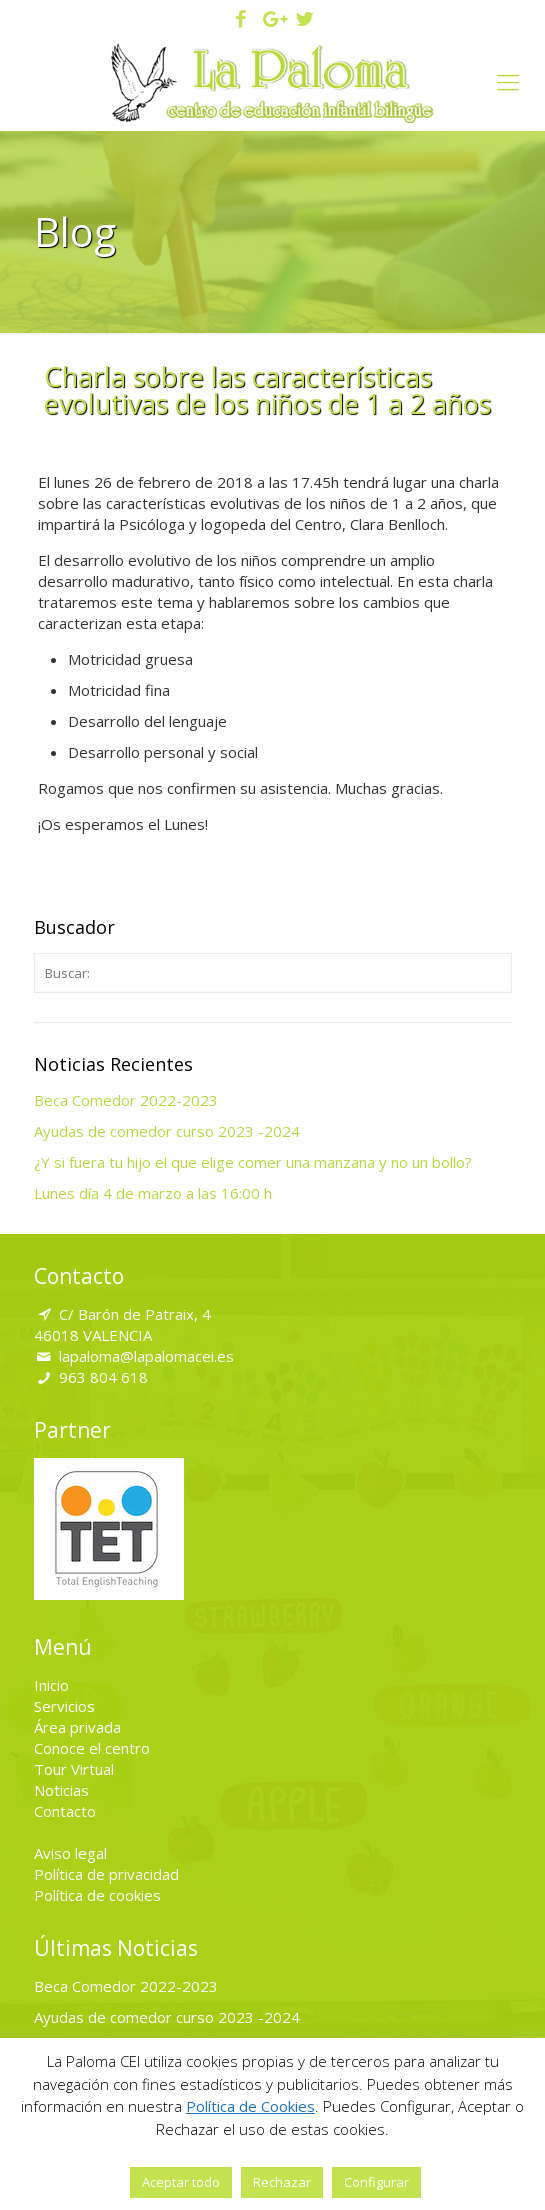 The width and height of the screenshot is (545, 2210). Describe the element at coordinates (61, 1790) in the screenshot. I see `Noticias` at that location.